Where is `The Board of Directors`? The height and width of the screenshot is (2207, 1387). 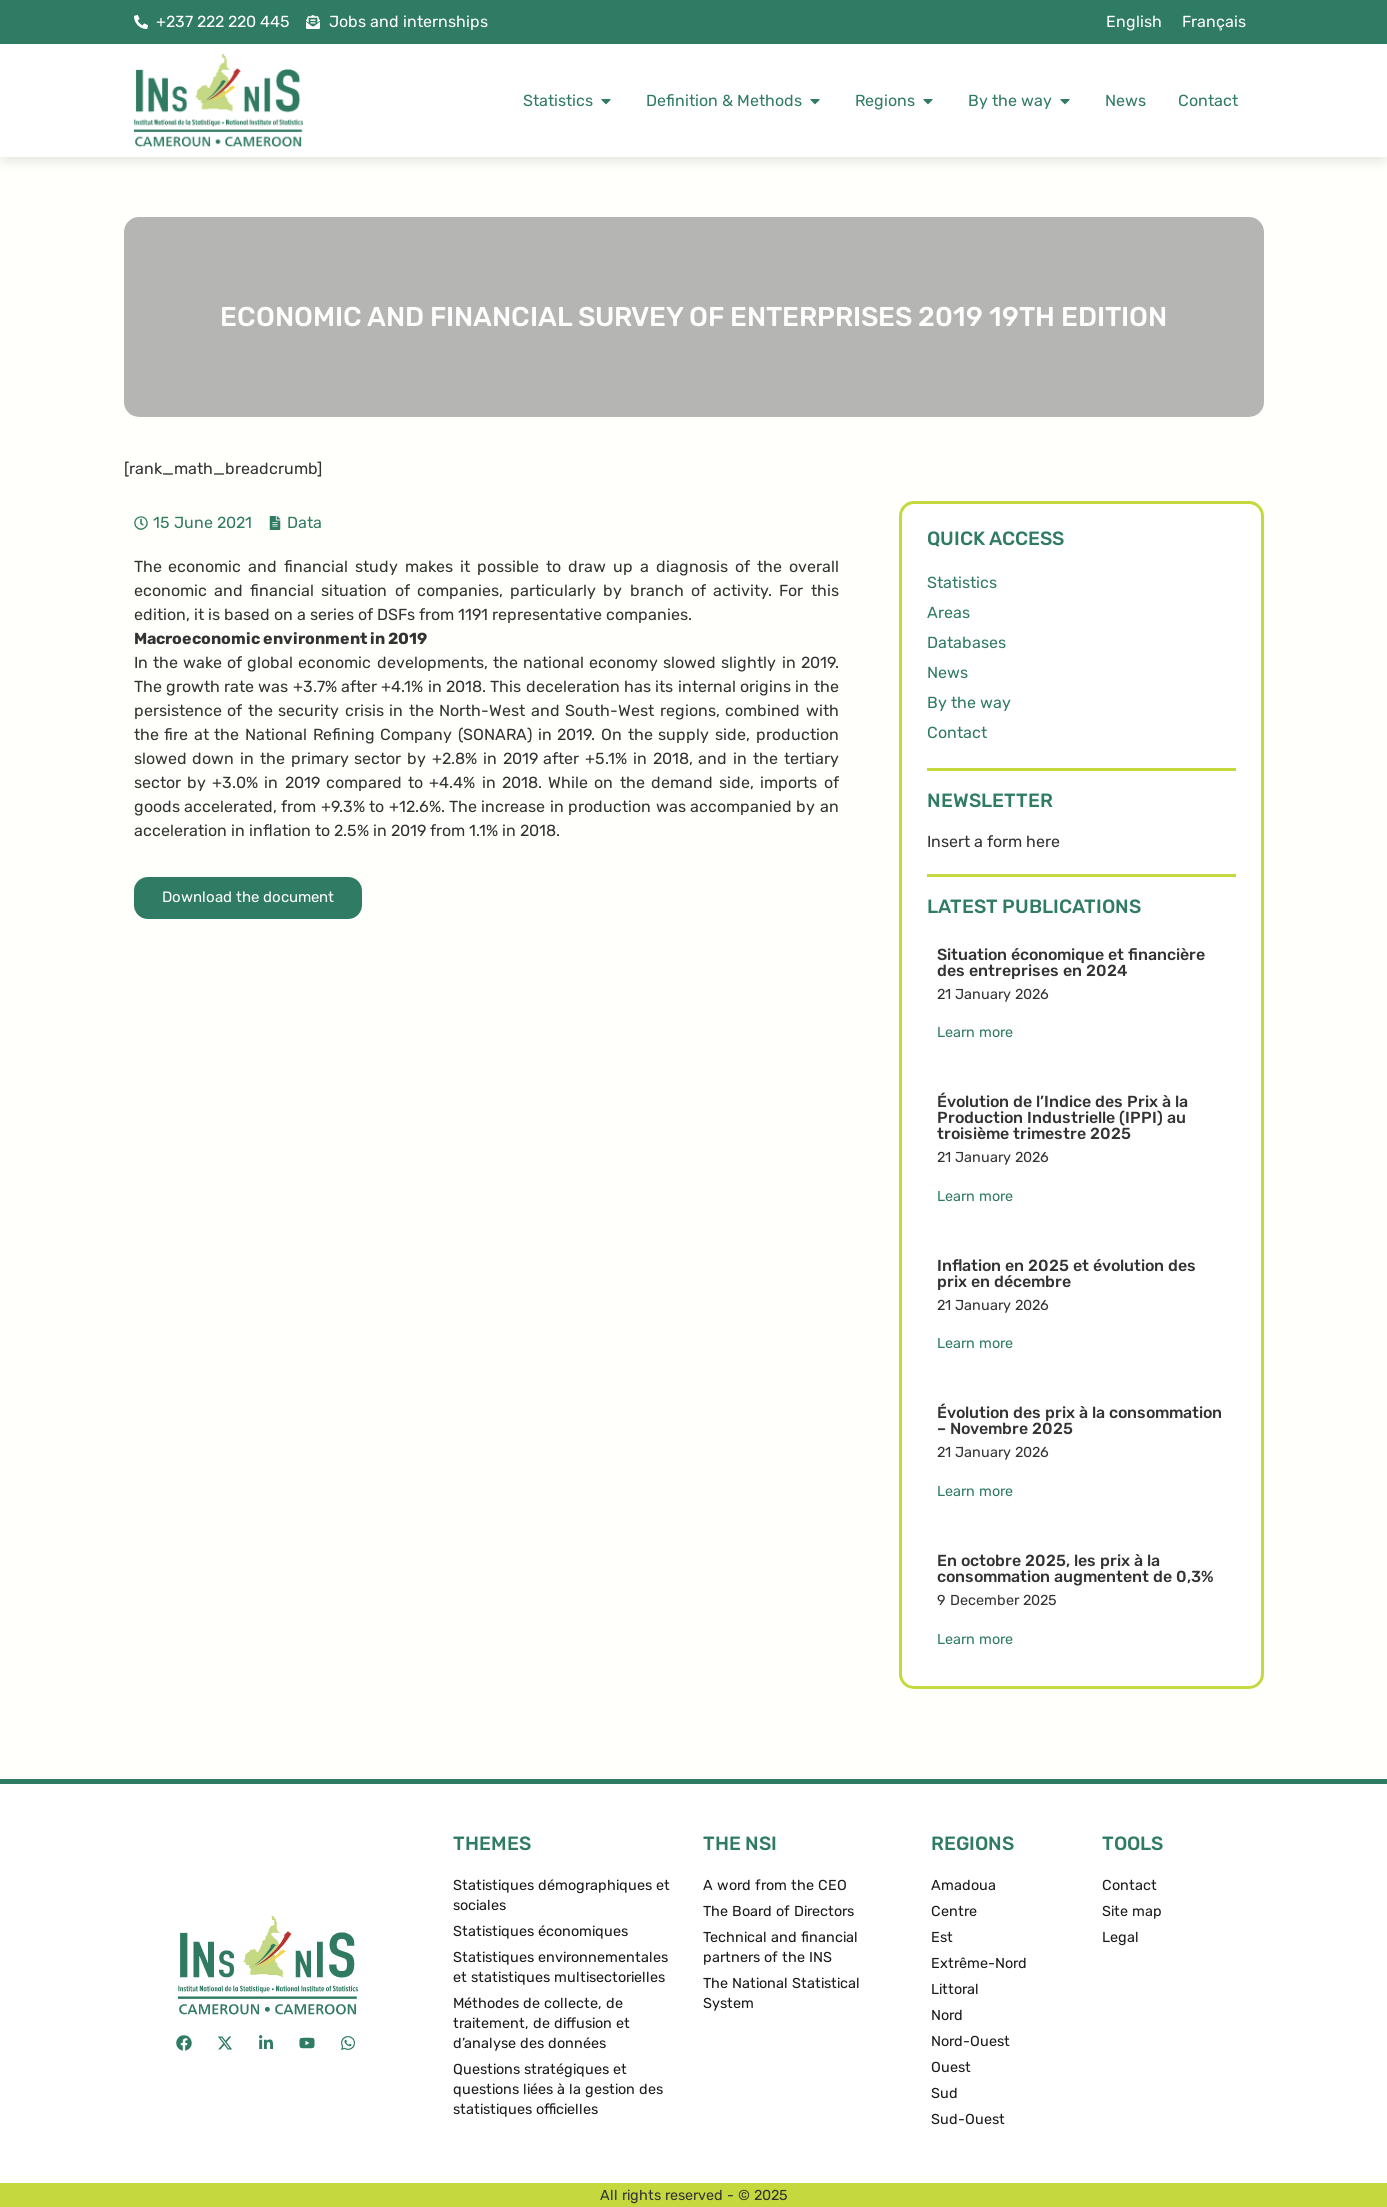 The Board of Directors is located at coordinates (778, 1911).